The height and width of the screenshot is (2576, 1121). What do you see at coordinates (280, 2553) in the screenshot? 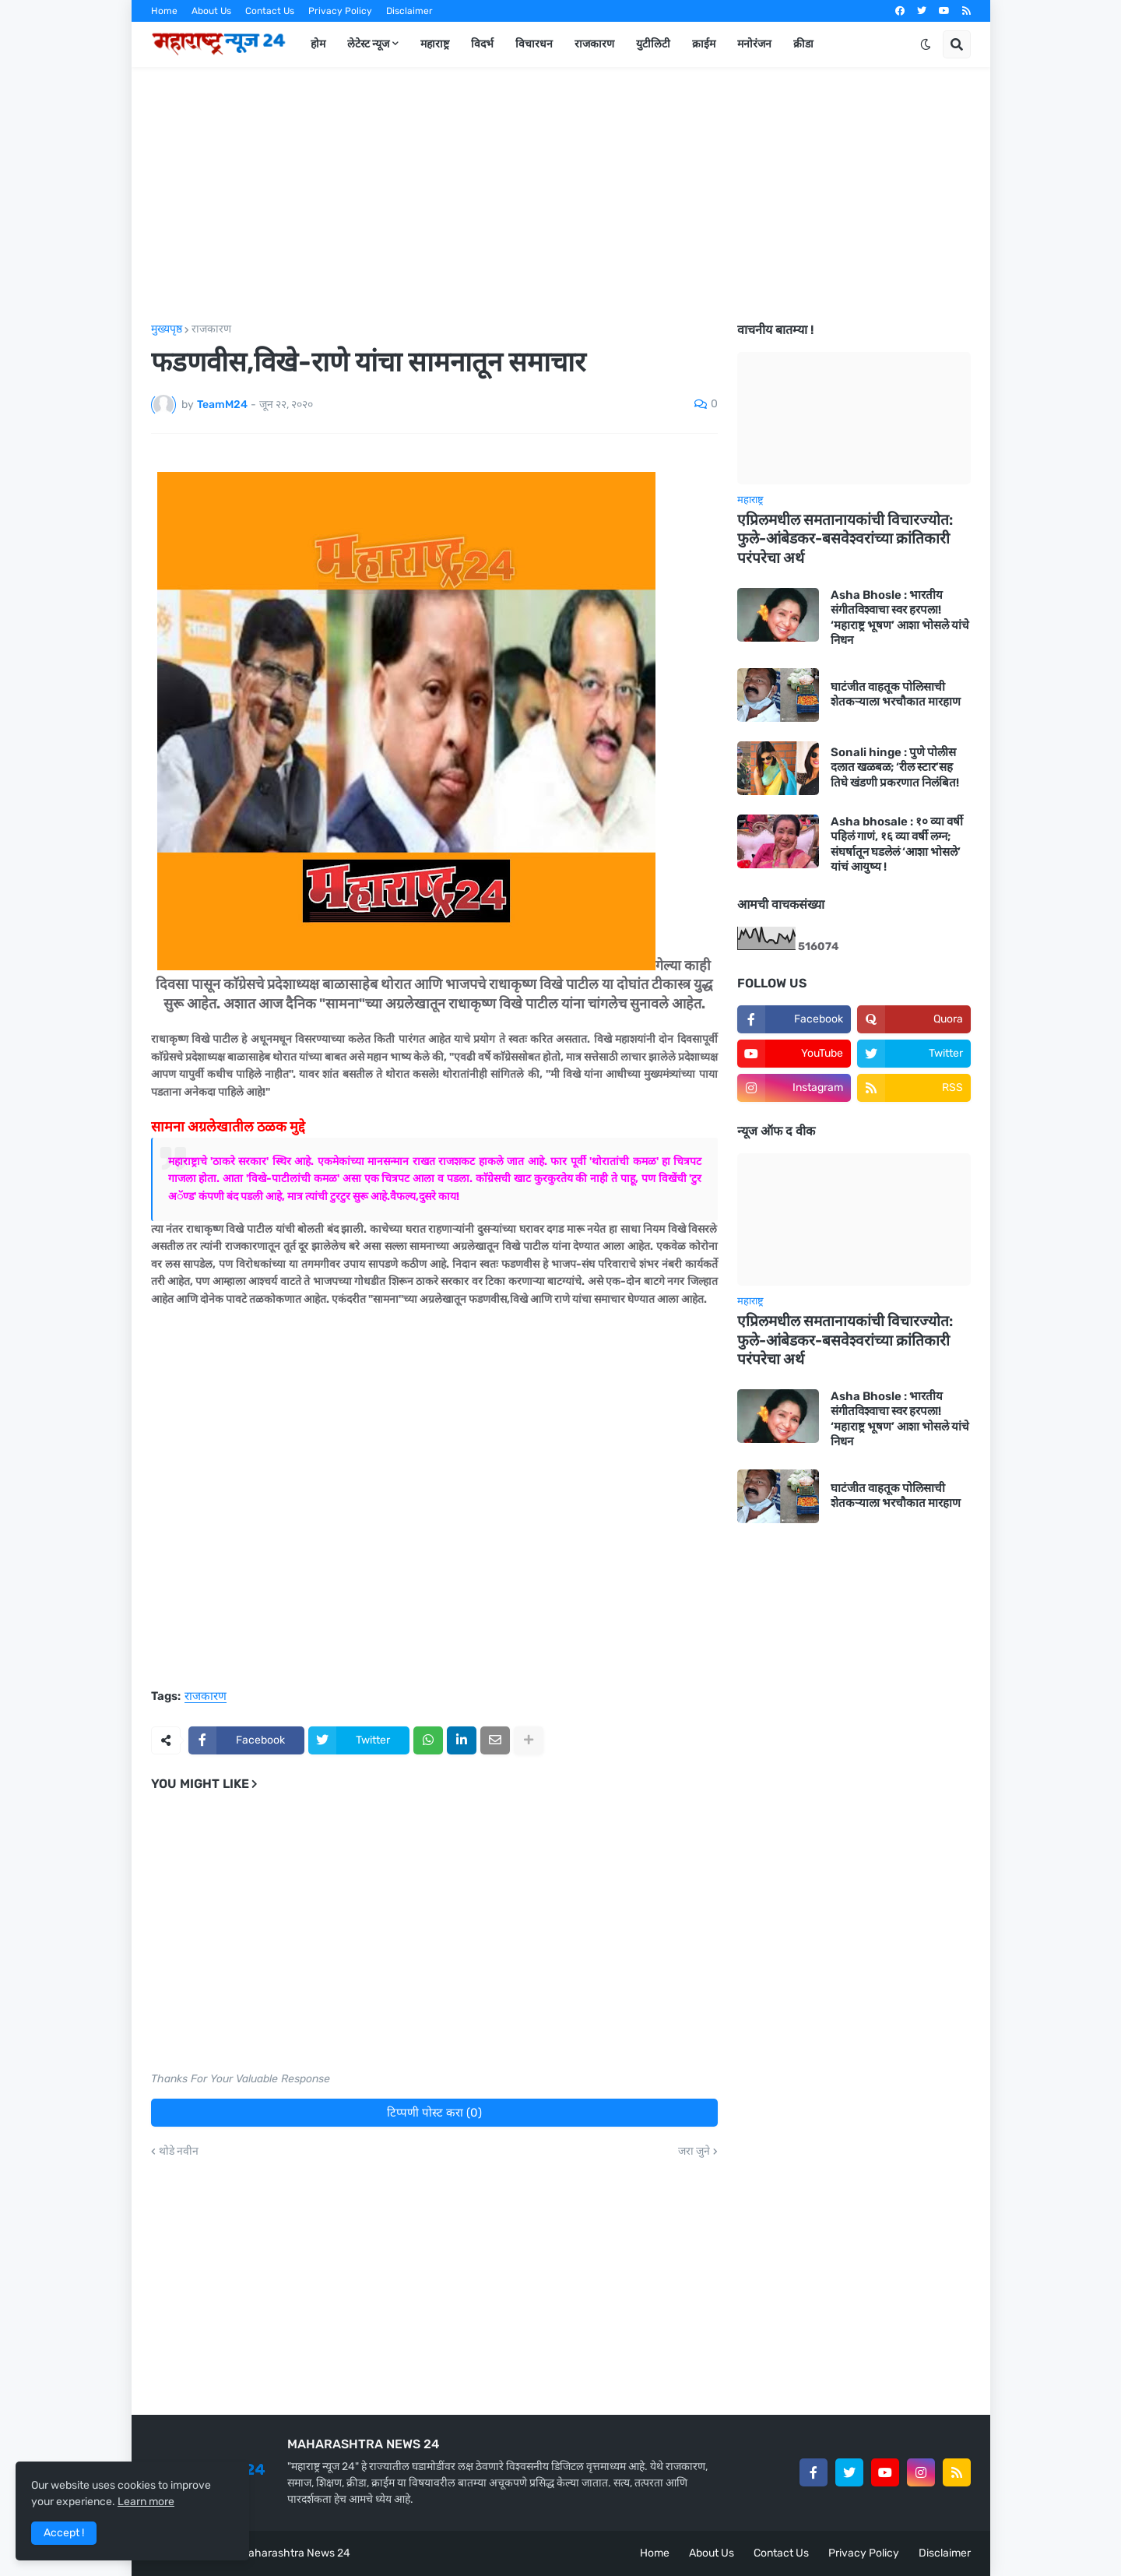
I see `Team Maharashtra News 24` at bounding box center [280, 2553].